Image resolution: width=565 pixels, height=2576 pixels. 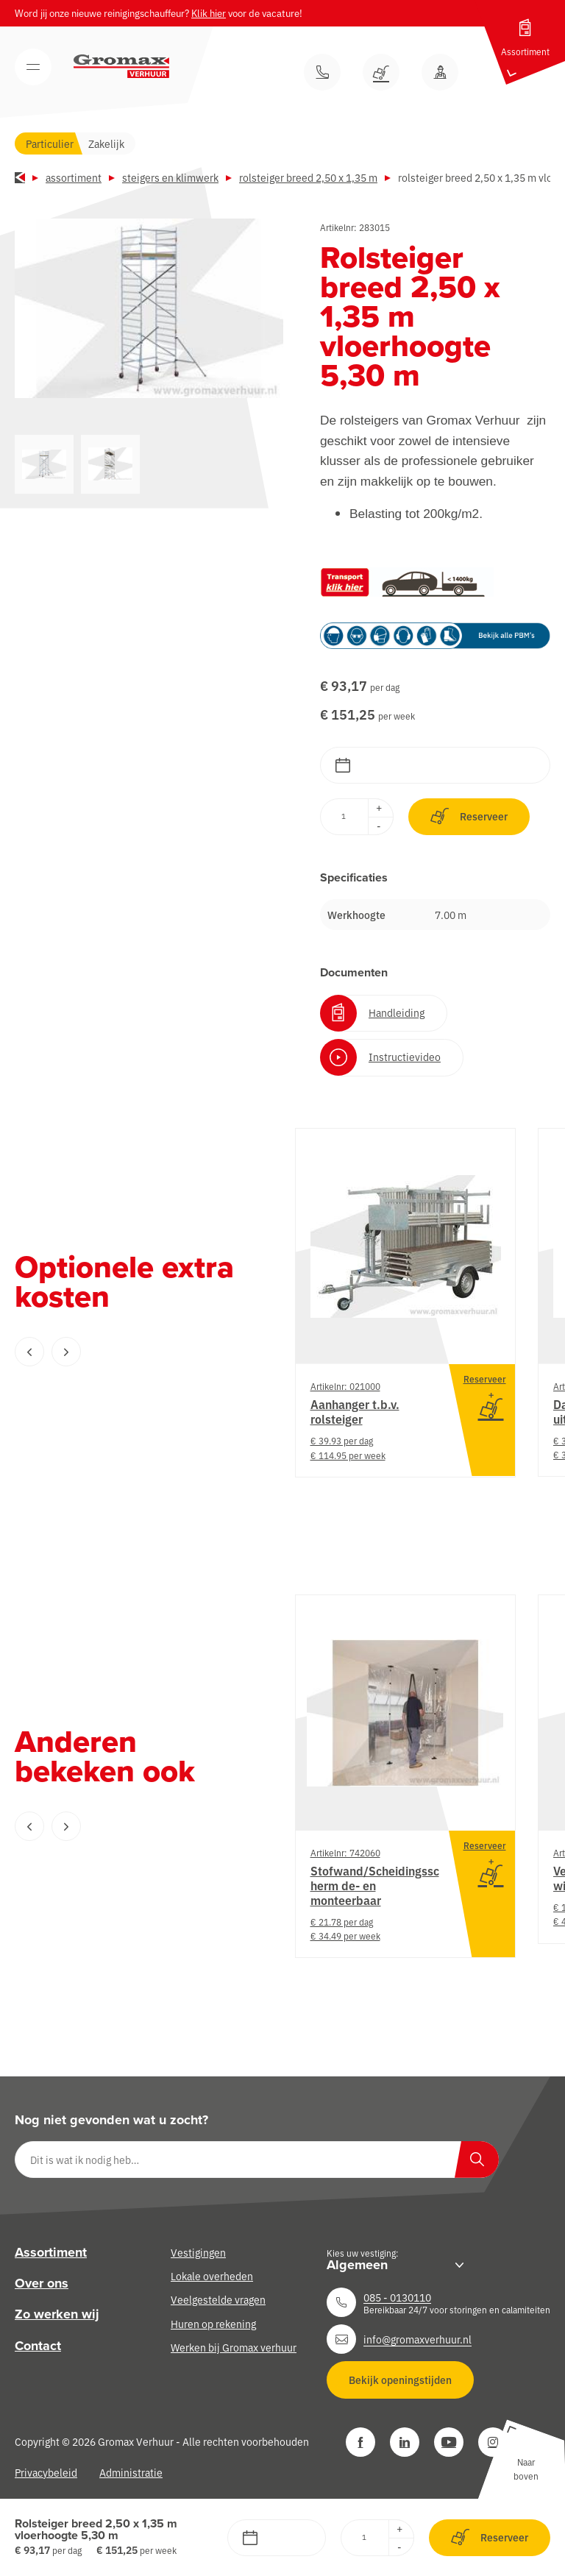 I want to click on Rolsteiger breed 2,50 x 1,35 m, so click(x=308, y=177).